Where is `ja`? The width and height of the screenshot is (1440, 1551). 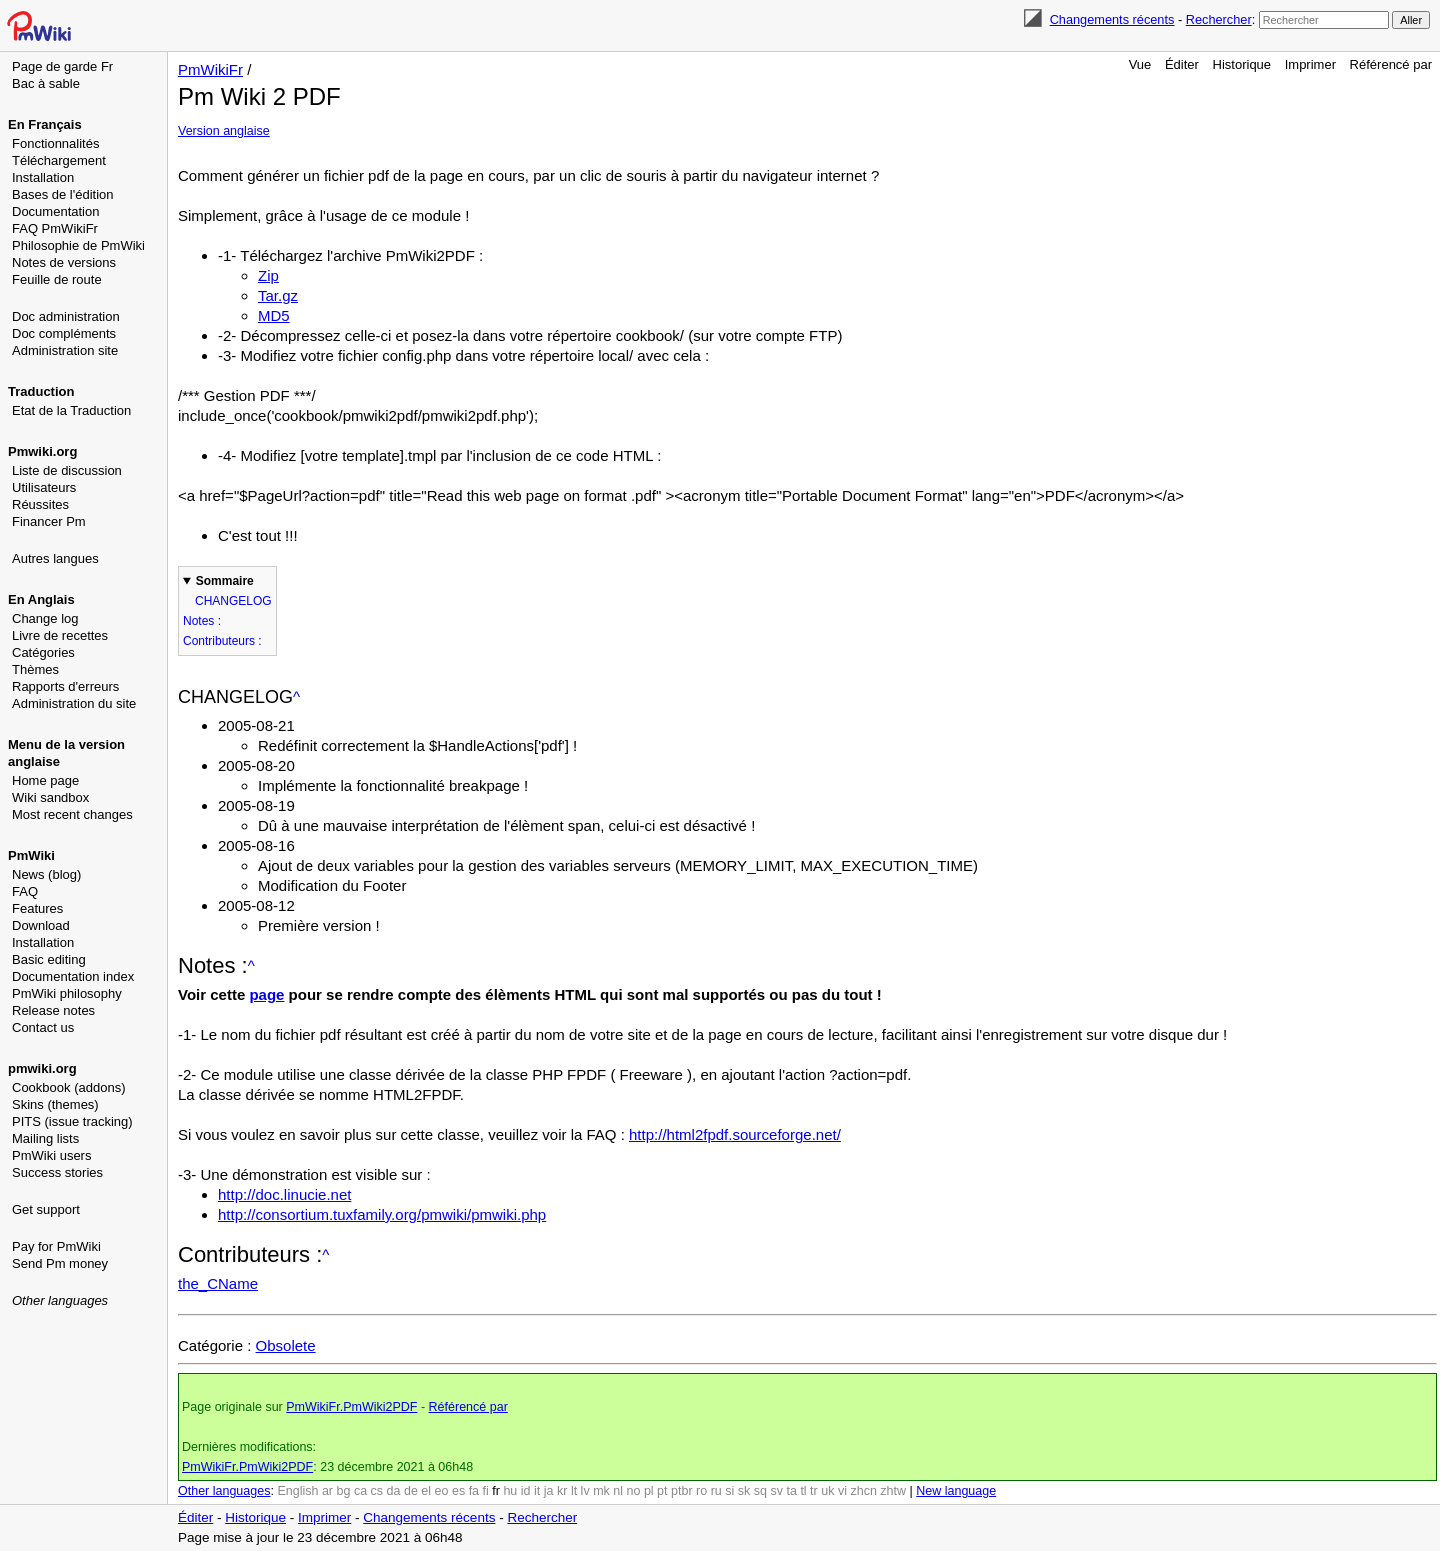 ja is located at coordinates (549, 1491).